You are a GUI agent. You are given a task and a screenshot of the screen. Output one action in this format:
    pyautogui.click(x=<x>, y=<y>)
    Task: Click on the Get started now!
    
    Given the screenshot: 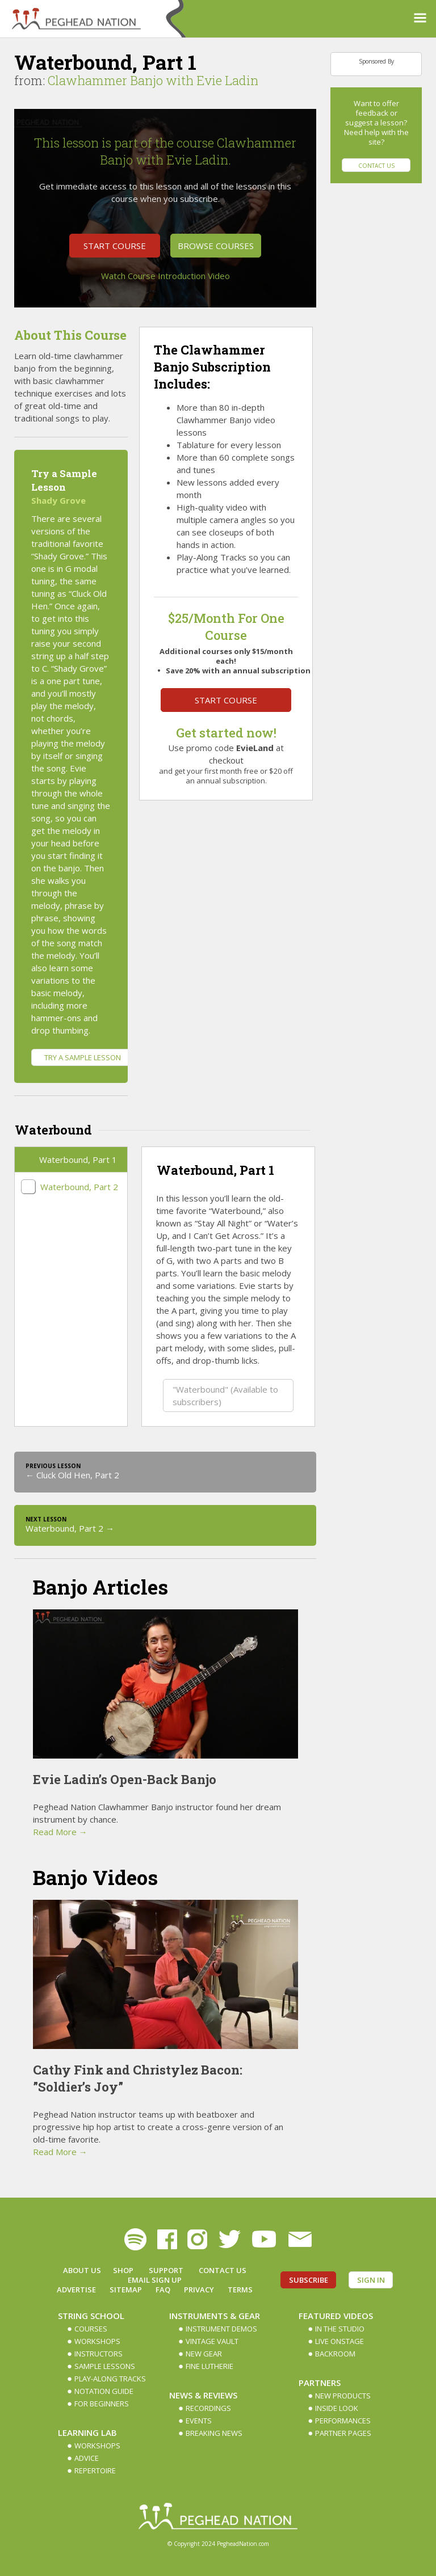 What is the action you would take?
    pyautogui.click(x=226, y=732)
    